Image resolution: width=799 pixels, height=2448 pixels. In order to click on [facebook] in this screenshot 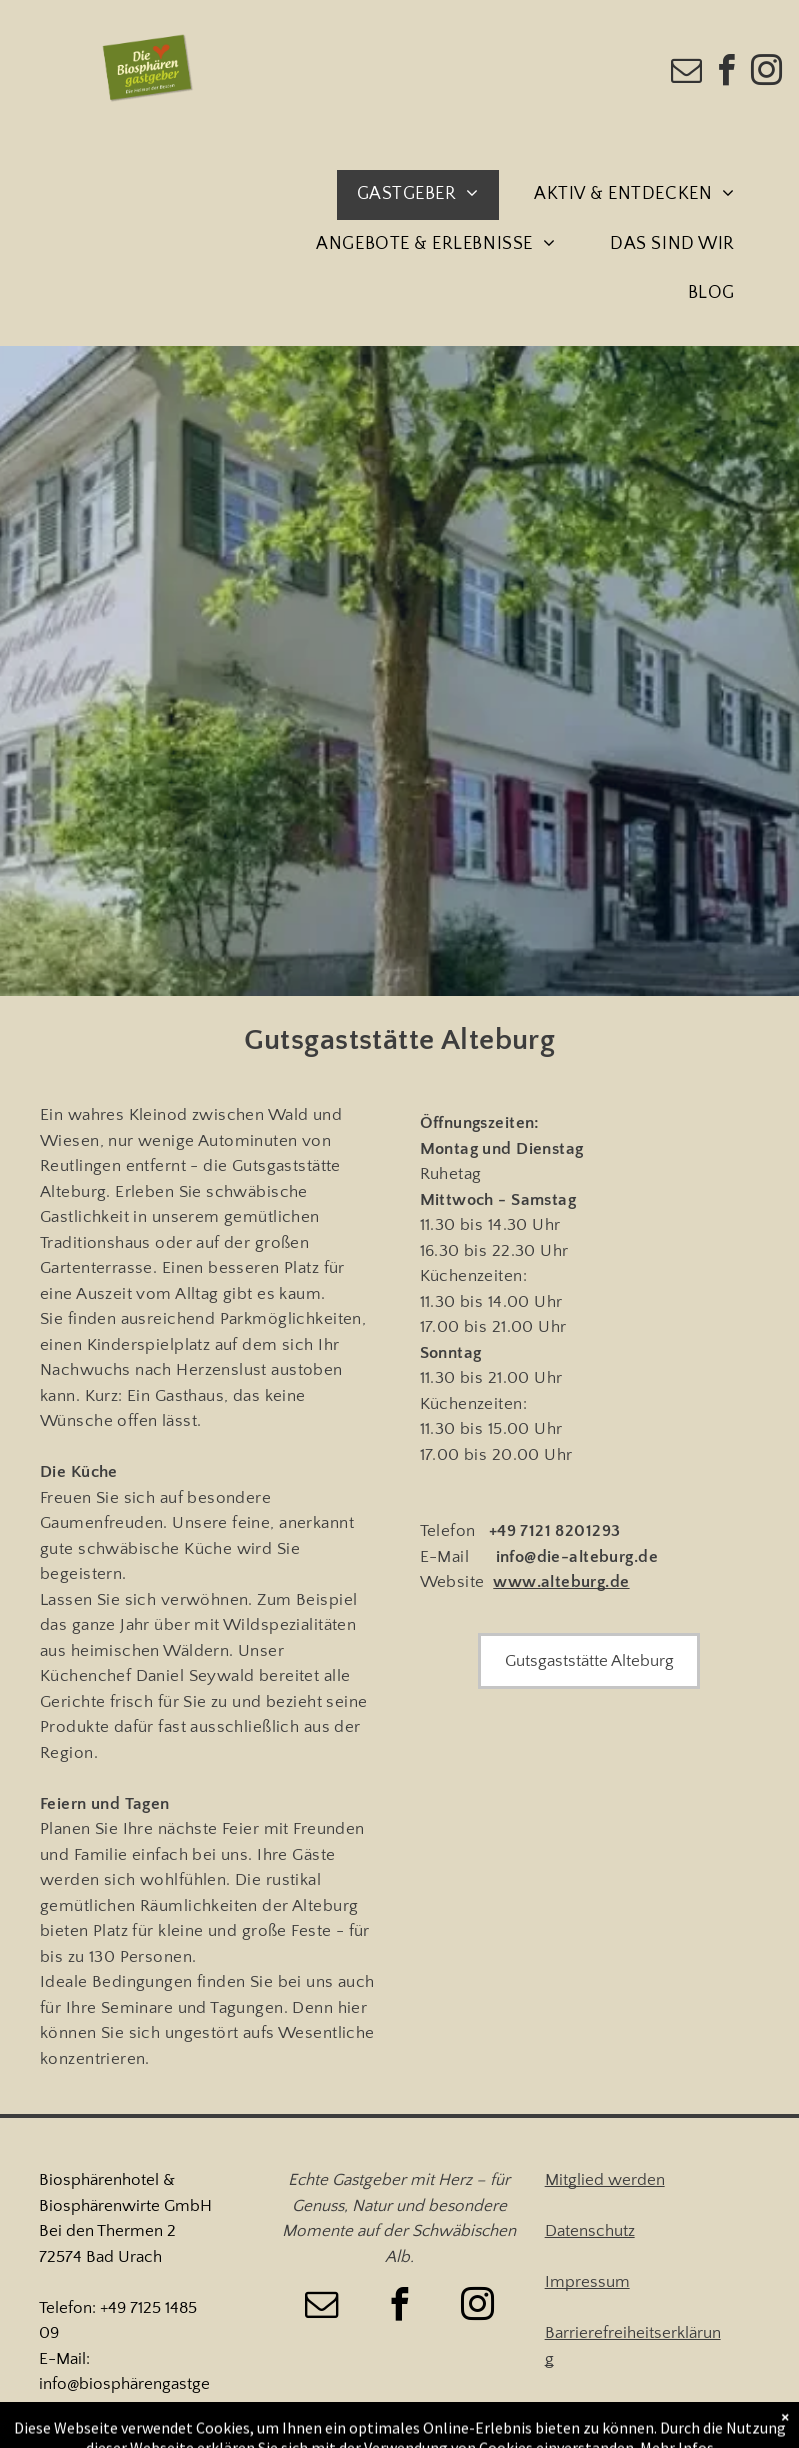, I will do `click(727, 73)`.